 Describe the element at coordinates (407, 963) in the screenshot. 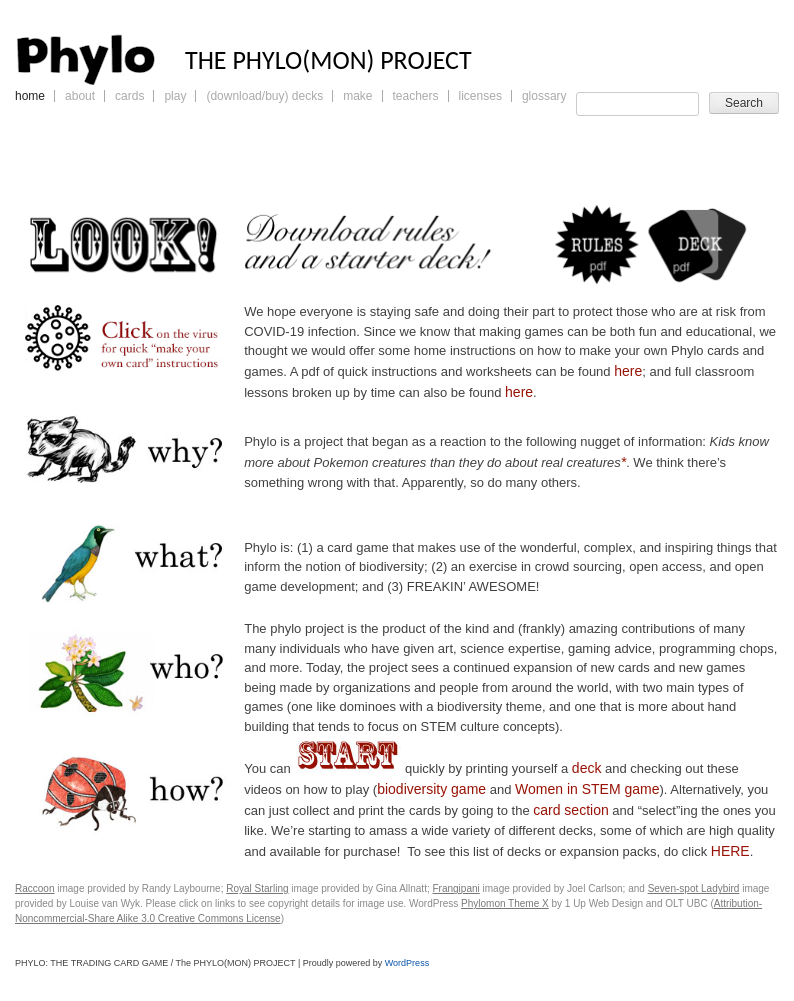

I see `WordPress` at that location.